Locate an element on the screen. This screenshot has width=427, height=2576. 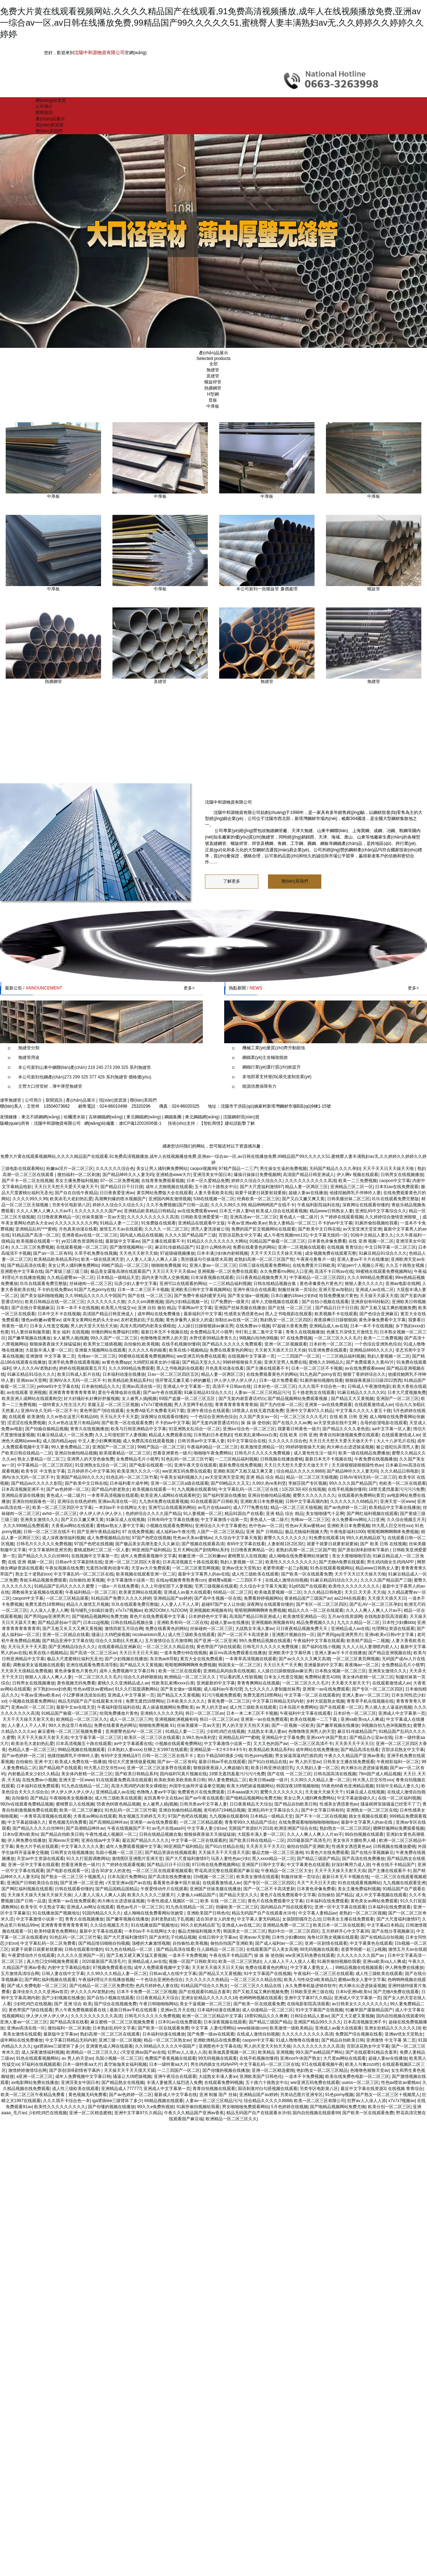
亚洲成人av最大在线观看 is located at coordinates (187, 1592).